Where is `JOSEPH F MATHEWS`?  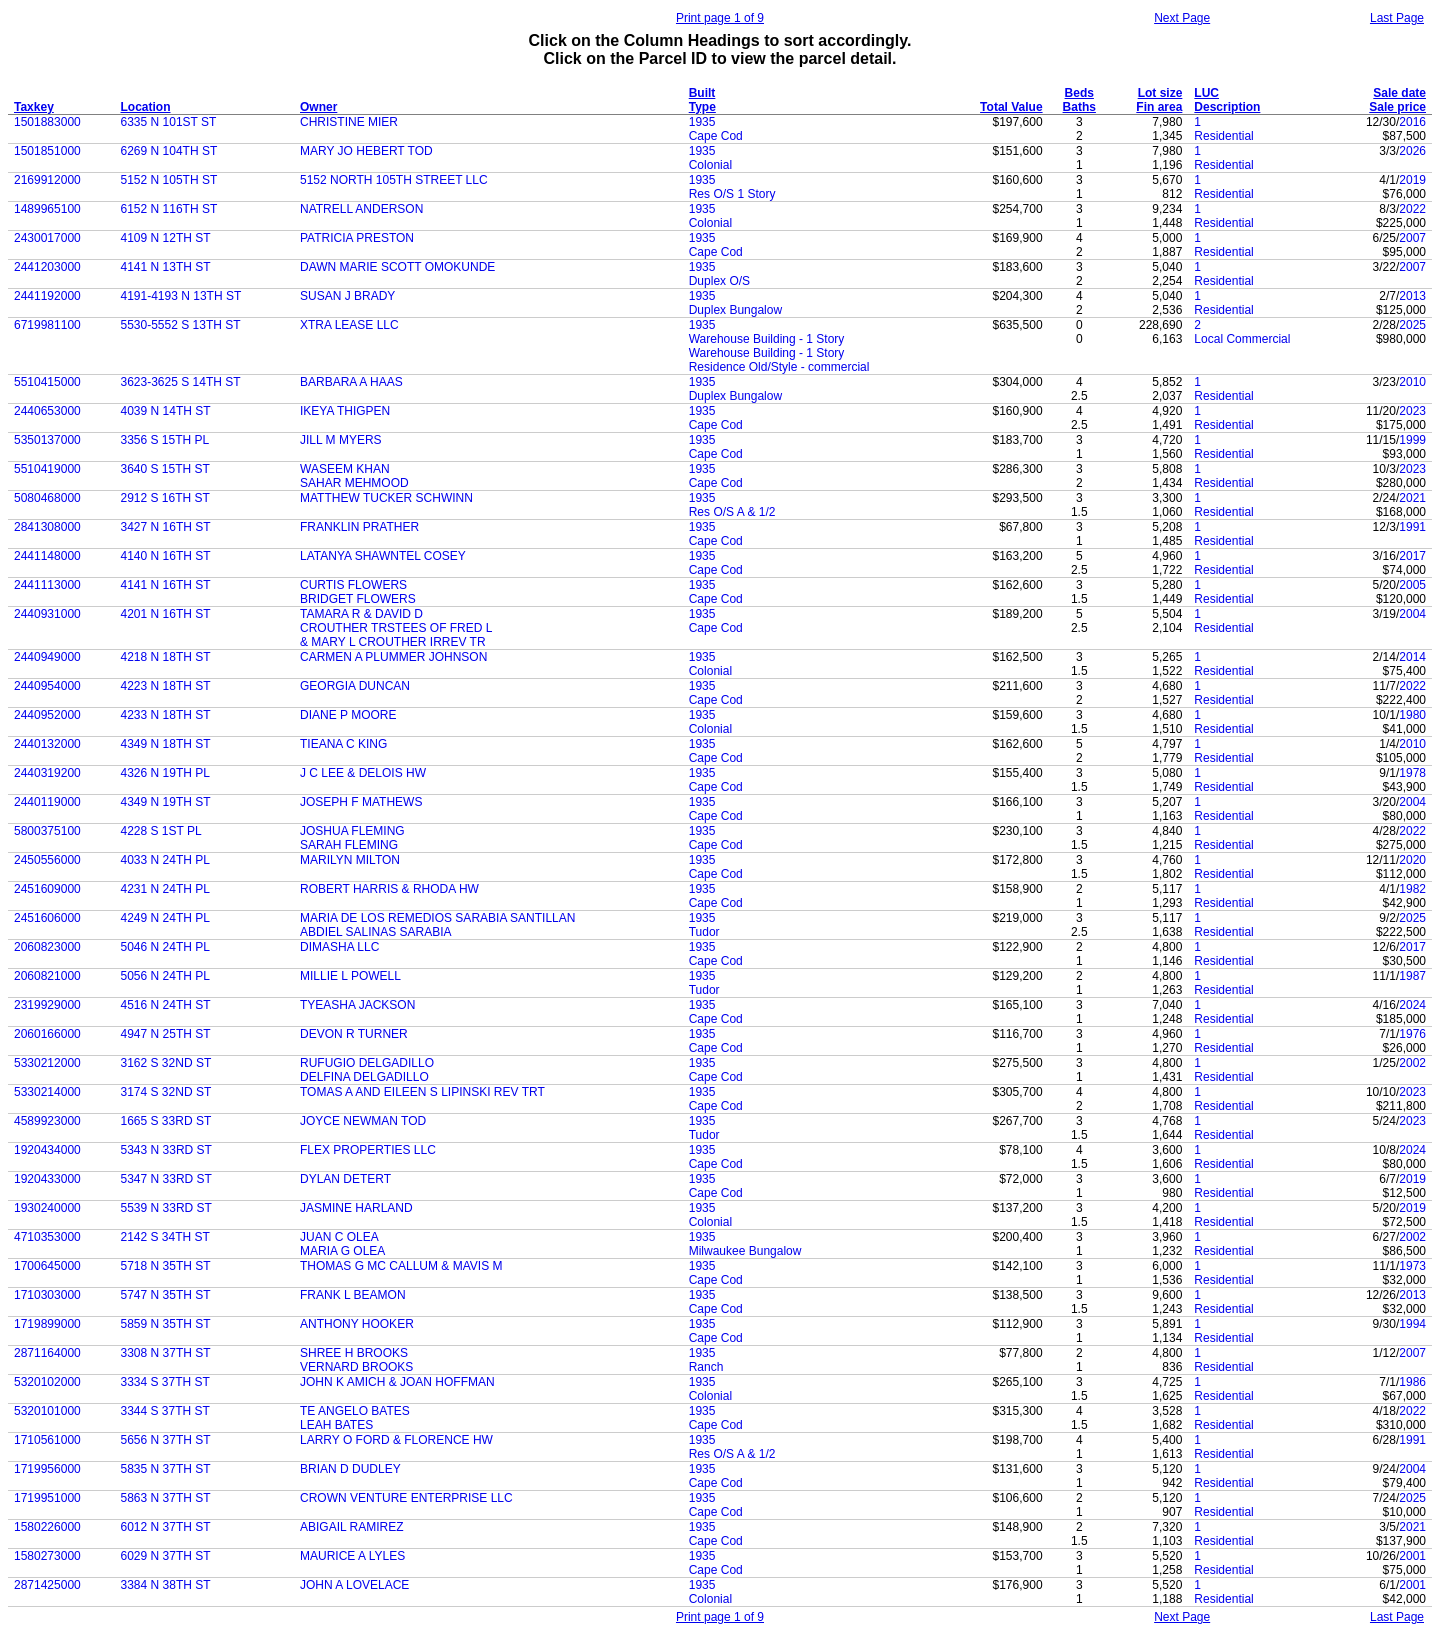
JOSEPH F MATHEWS is located at coordinates (361, 802).